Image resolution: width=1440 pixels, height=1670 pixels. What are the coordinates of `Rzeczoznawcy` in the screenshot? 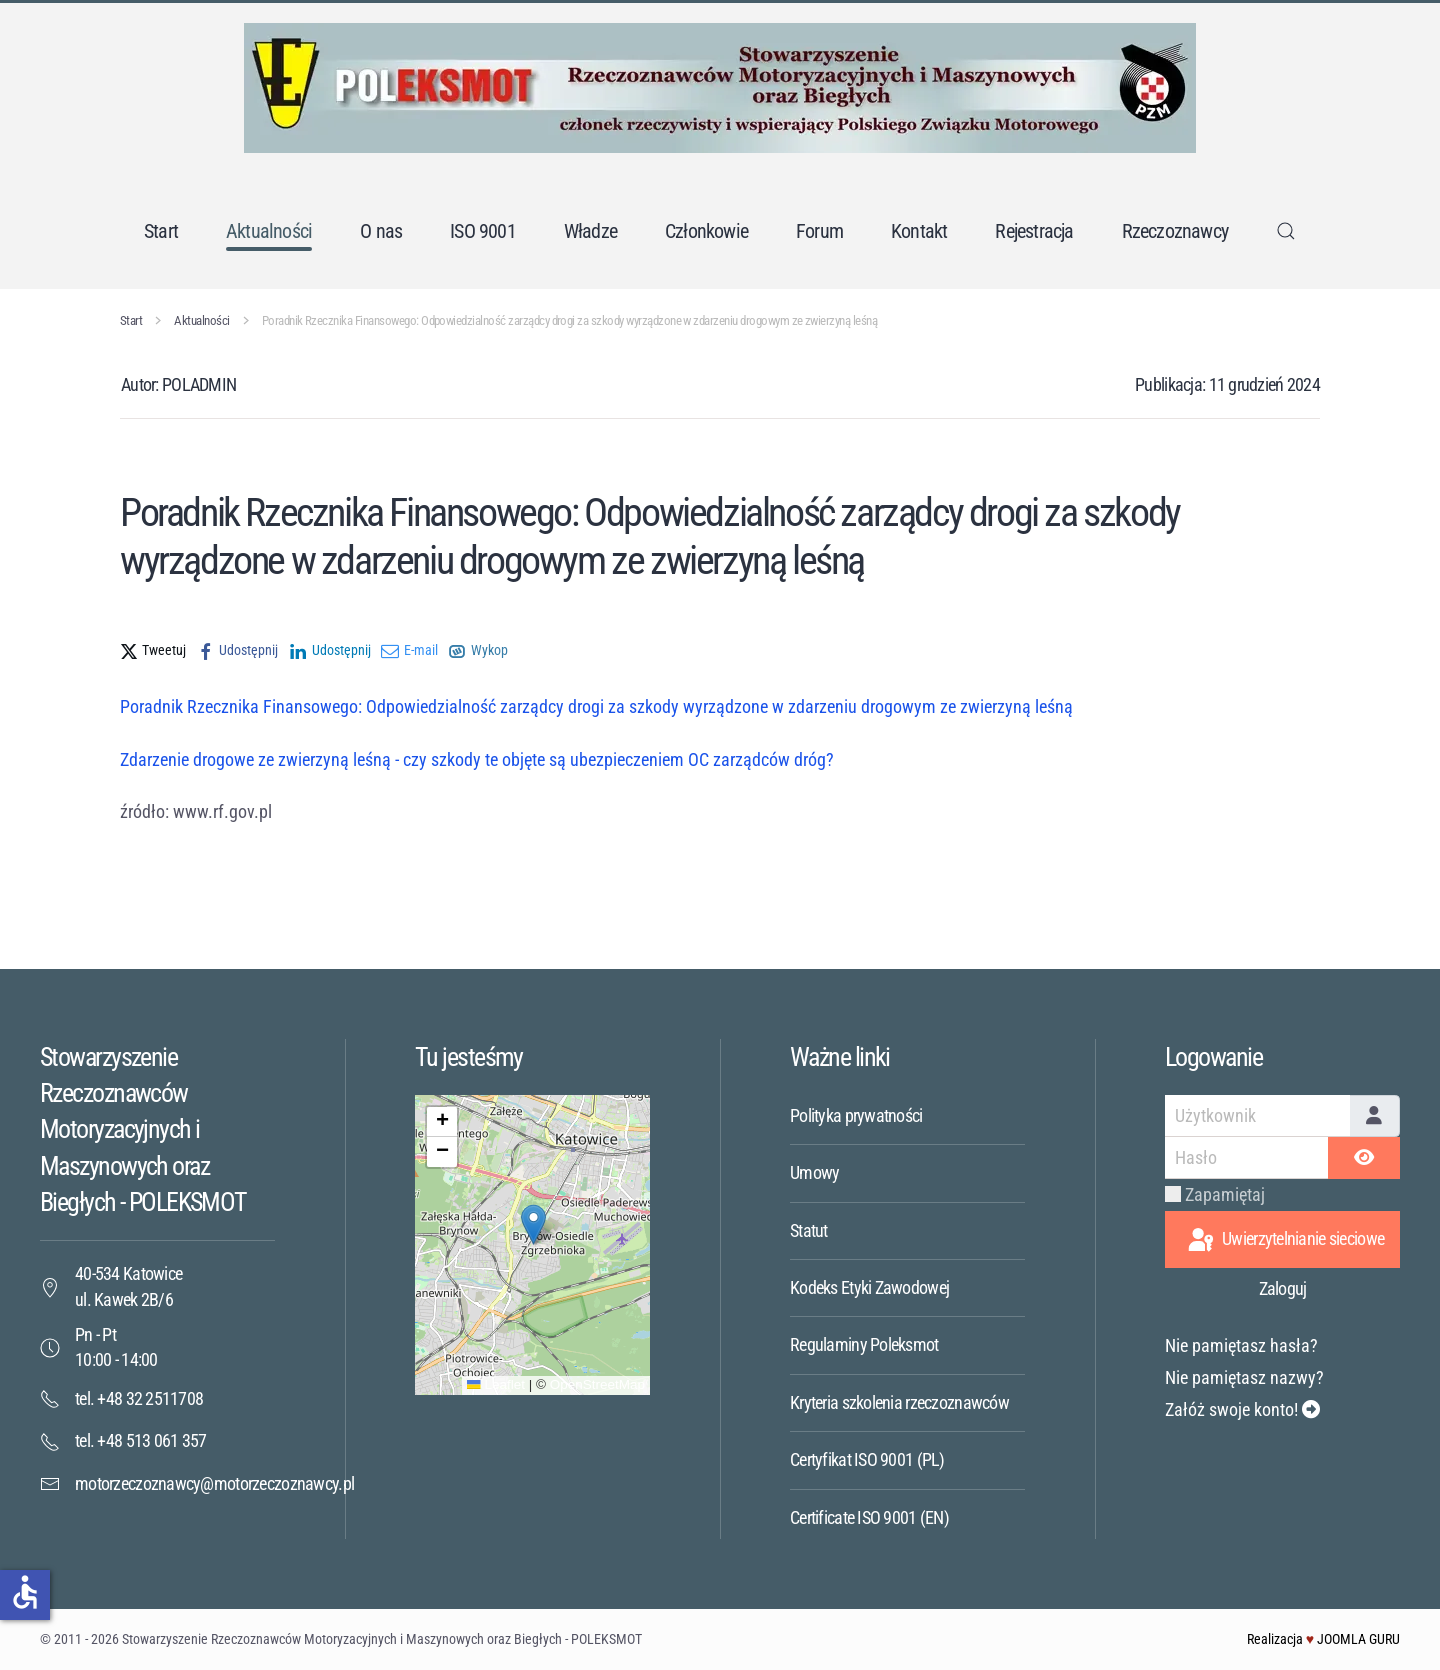 It's located at (1175, 231).